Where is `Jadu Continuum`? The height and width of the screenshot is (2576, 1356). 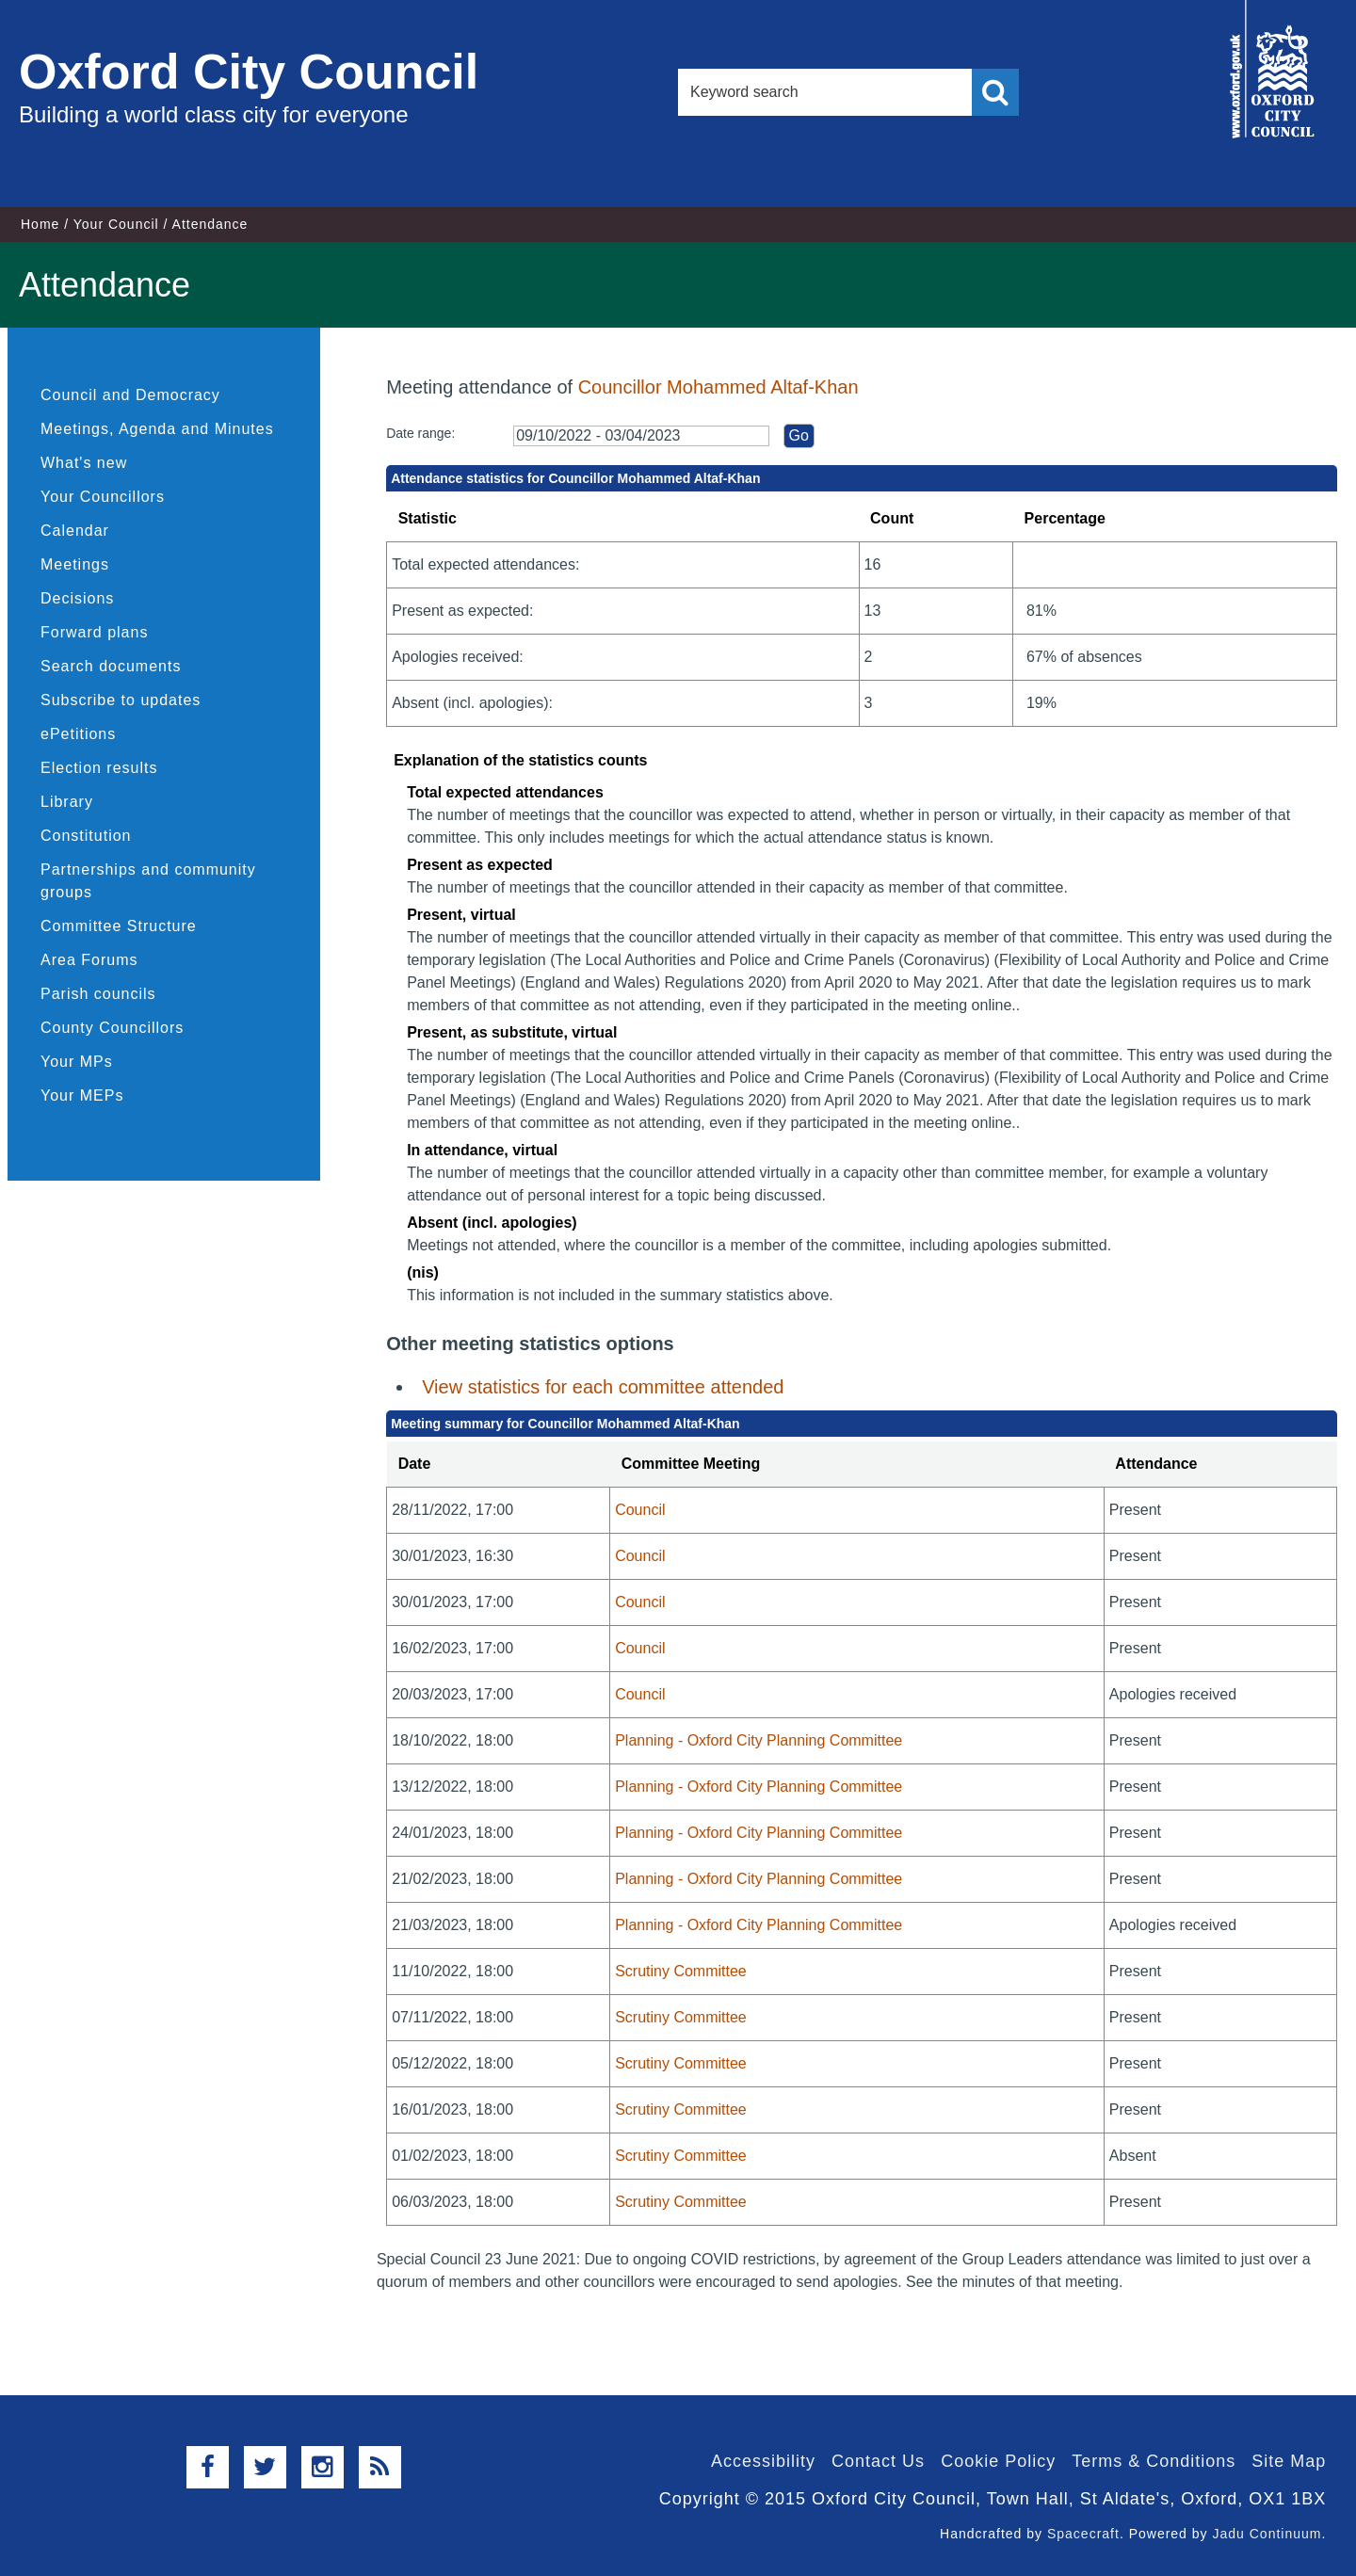 Jadu Continuum is located at coordinates (1266, 2533).